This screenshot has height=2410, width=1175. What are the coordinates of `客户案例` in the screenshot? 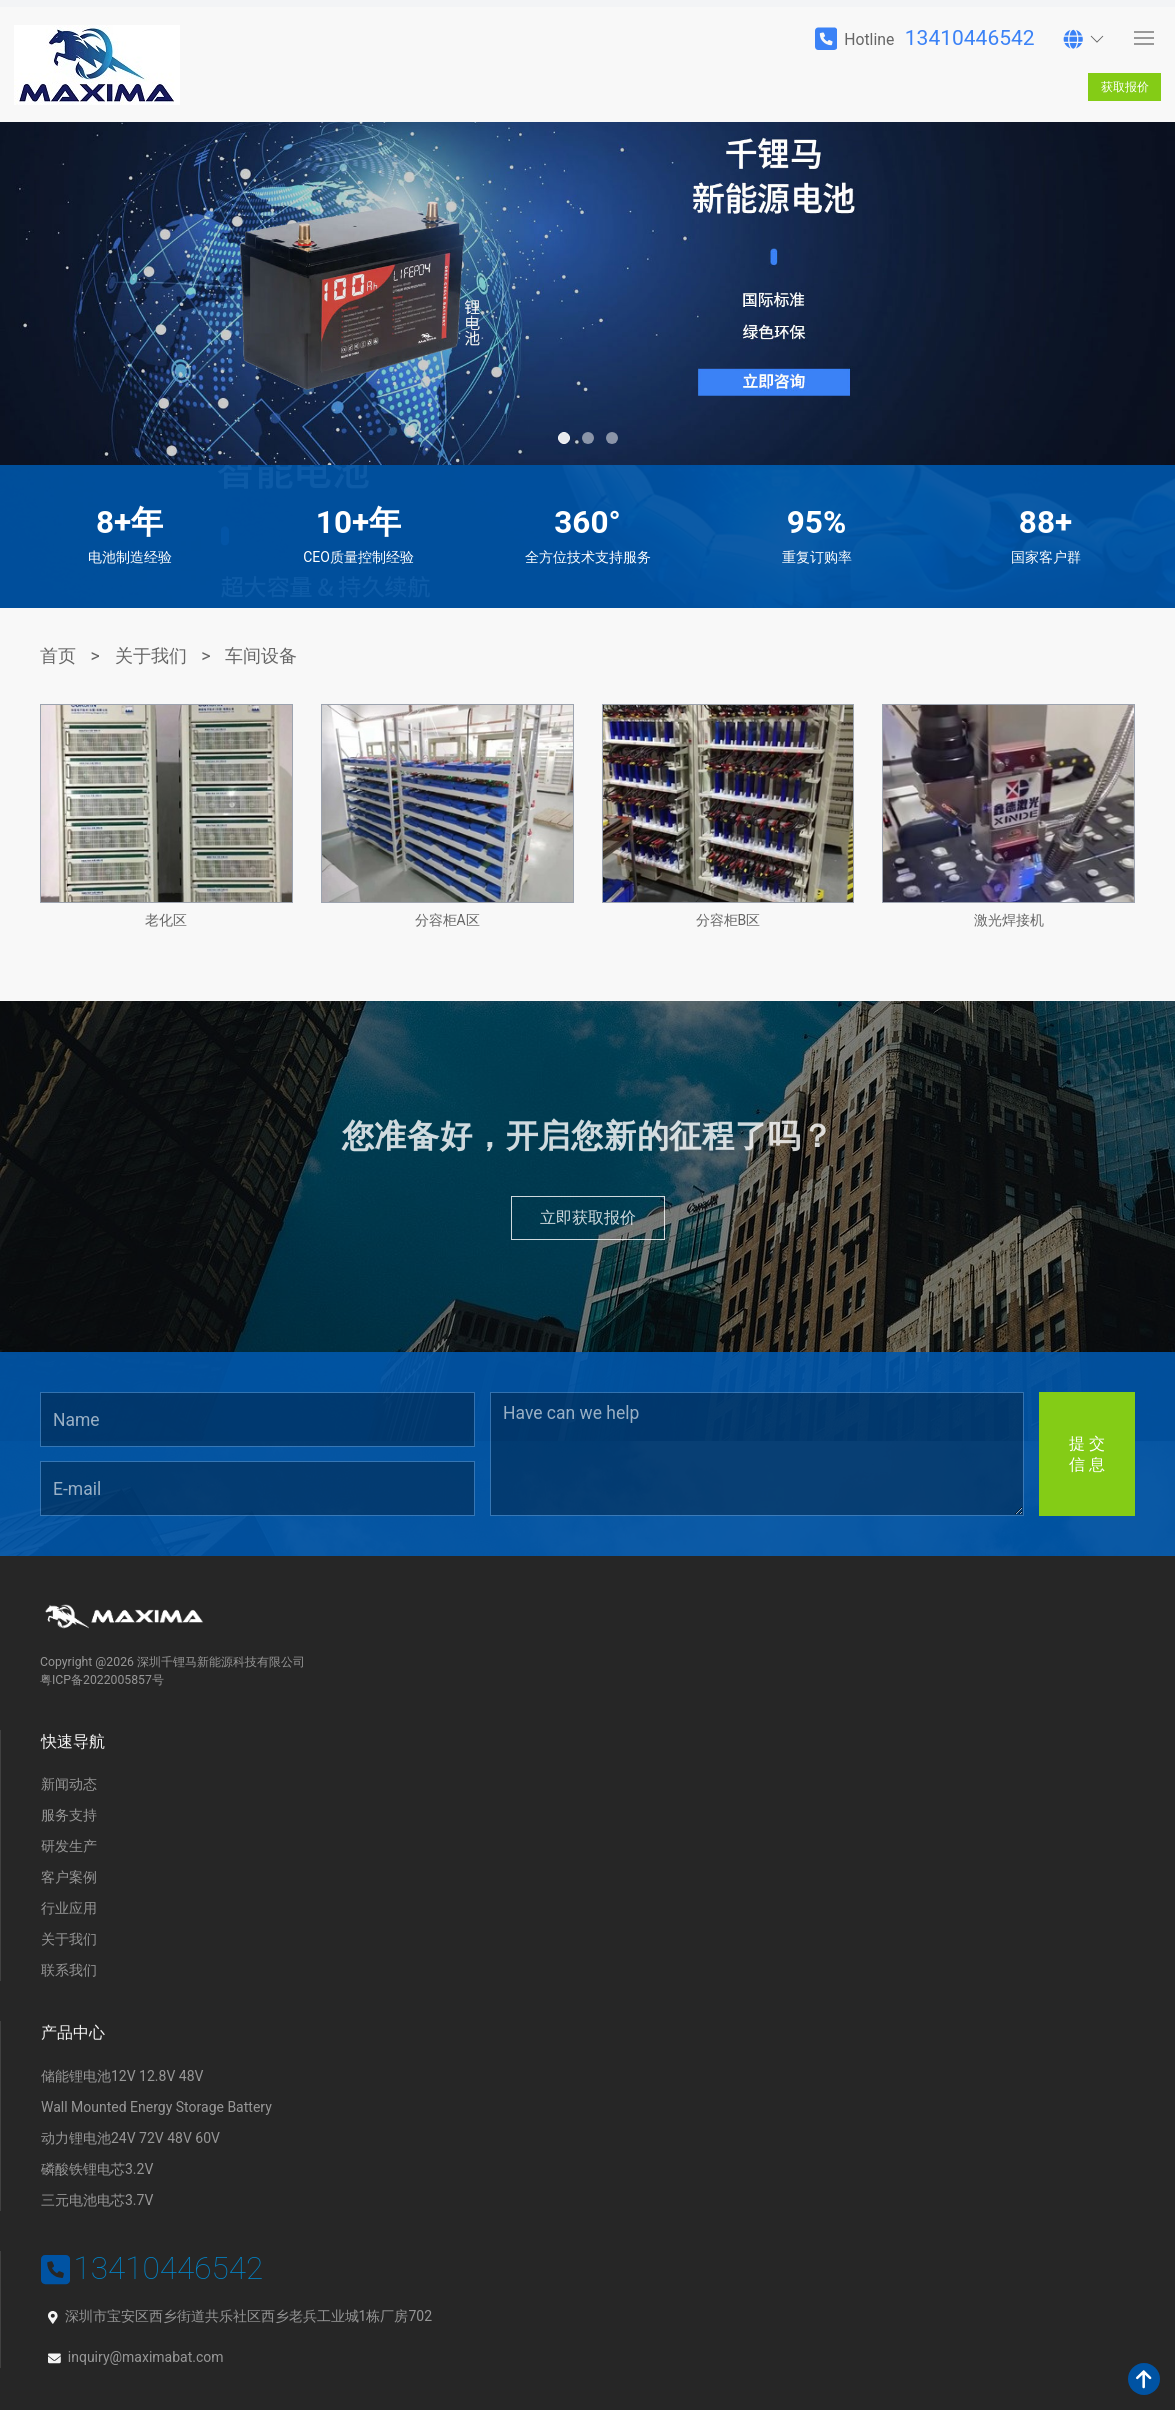 It's located at (69, 1877).